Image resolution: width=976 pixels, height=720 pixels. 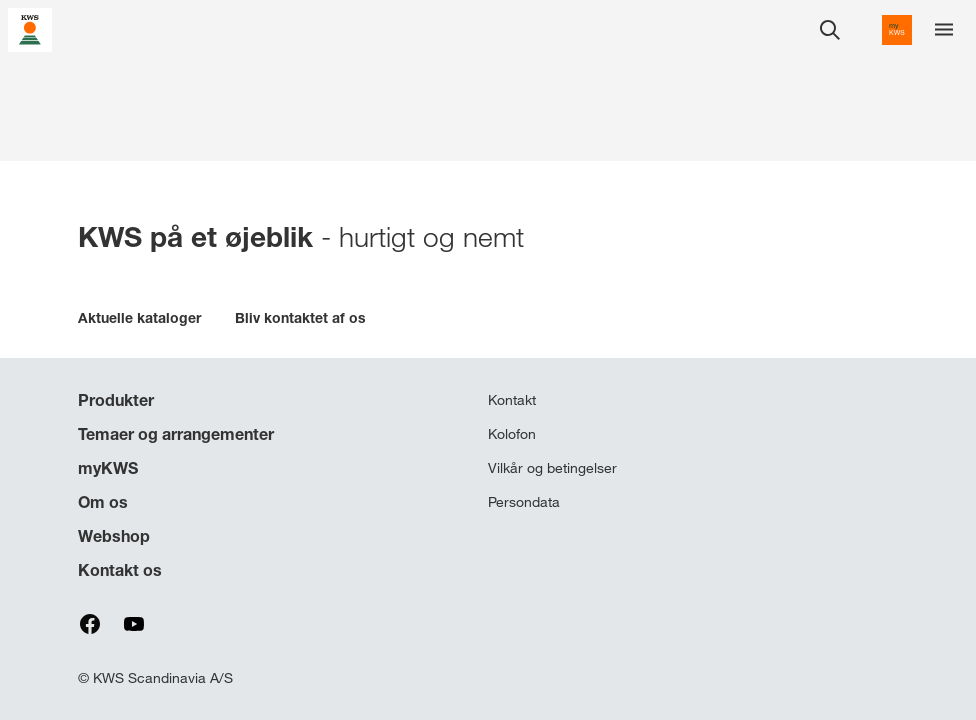 I want to click on Om os, so click(x=103, y=502).